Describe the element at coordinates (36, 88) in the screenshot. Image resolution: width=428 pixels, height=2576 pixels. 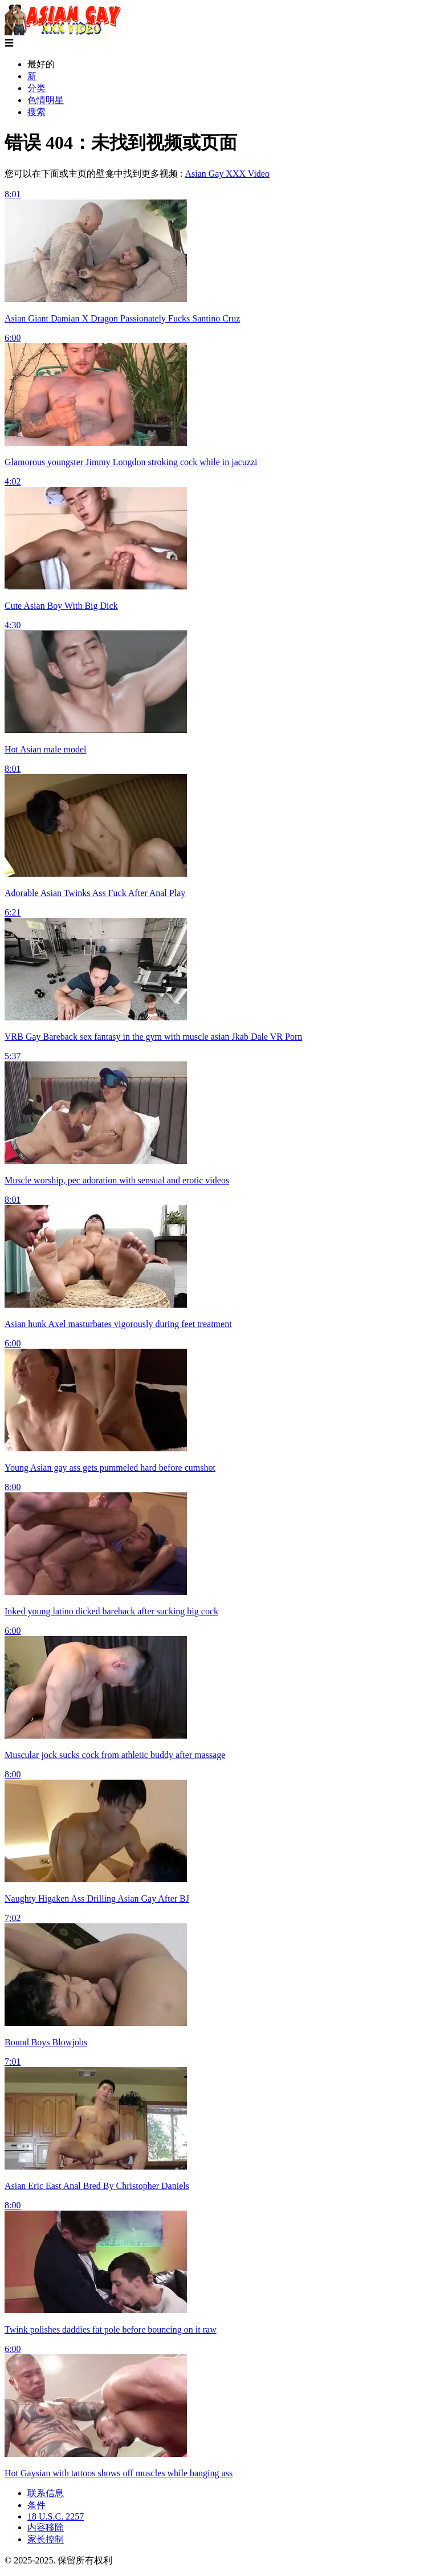
I see `分类` at that location.